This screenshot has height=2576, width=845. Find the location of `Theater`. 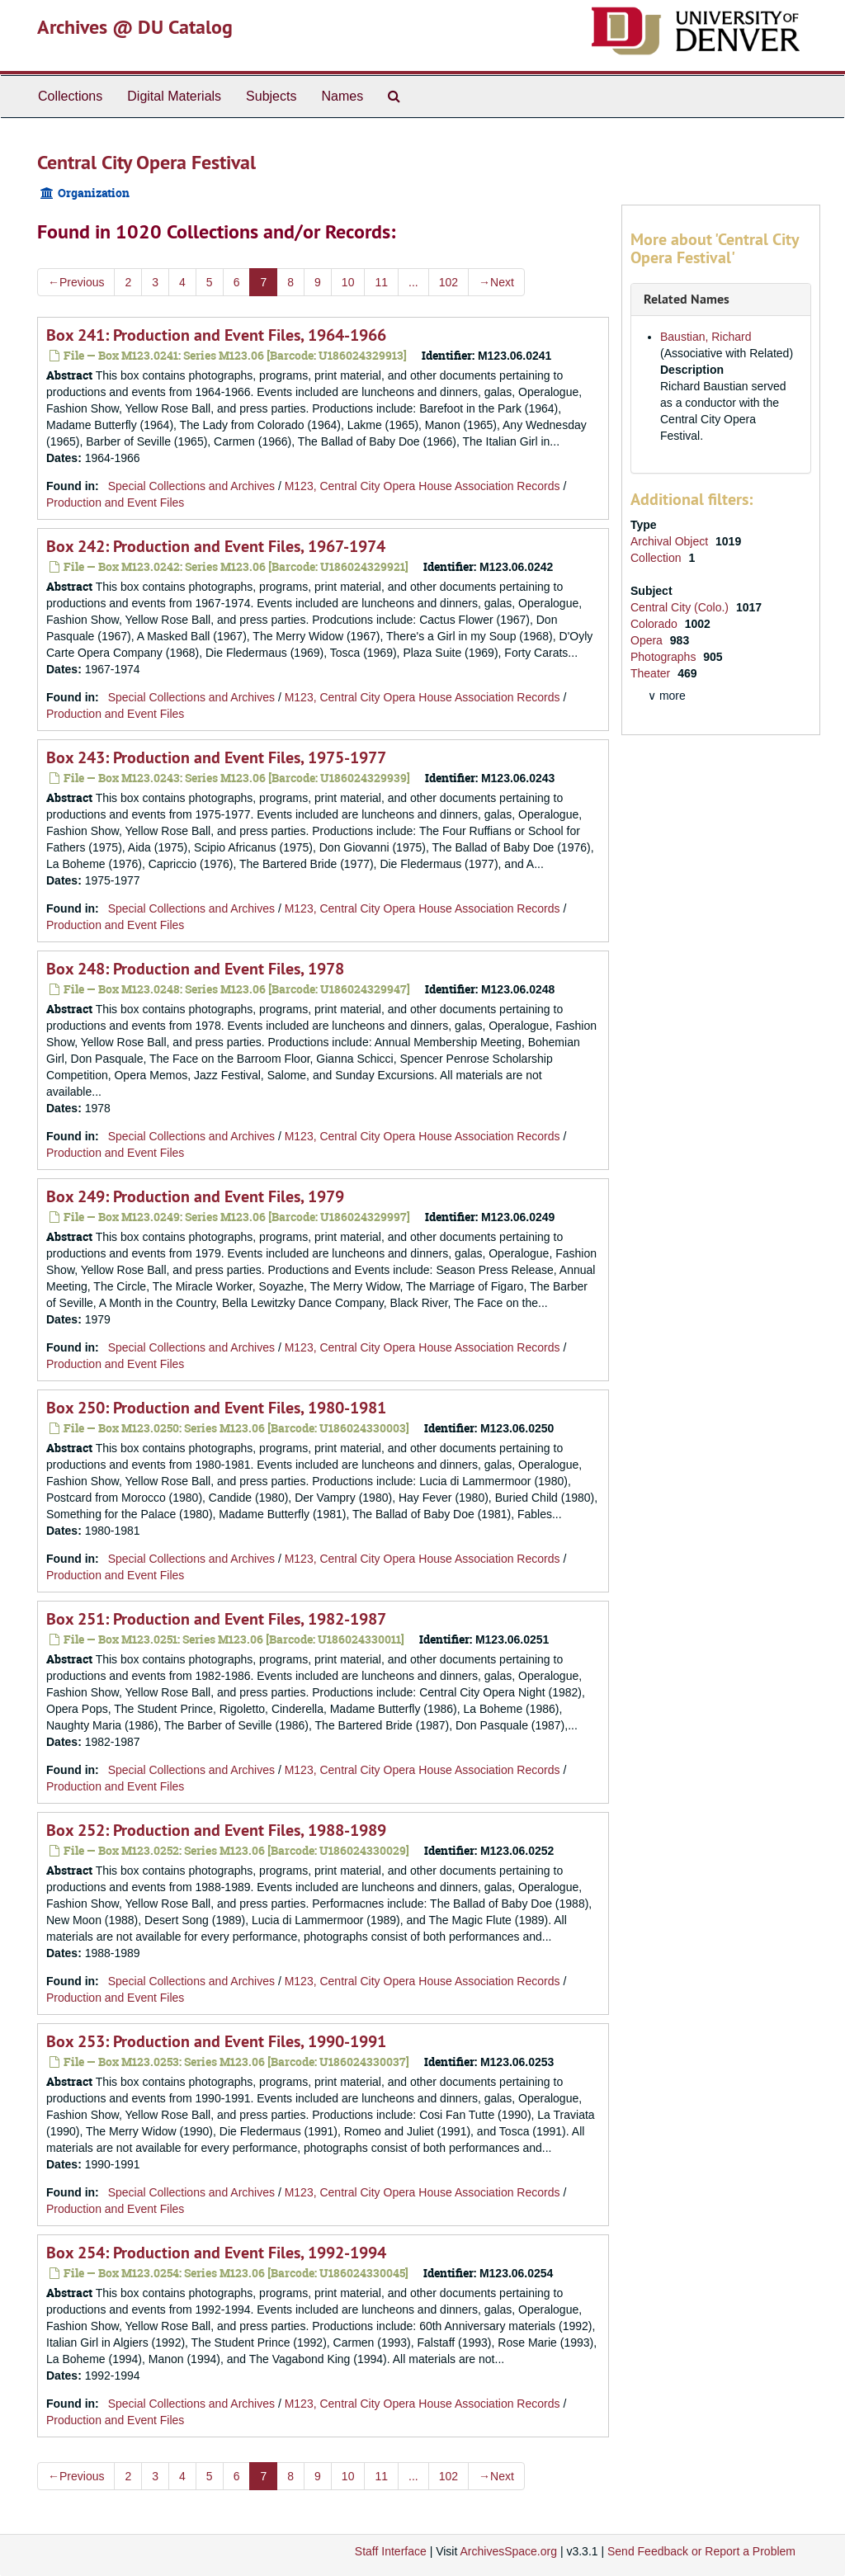

Theater is located at coordinates (651, 673).